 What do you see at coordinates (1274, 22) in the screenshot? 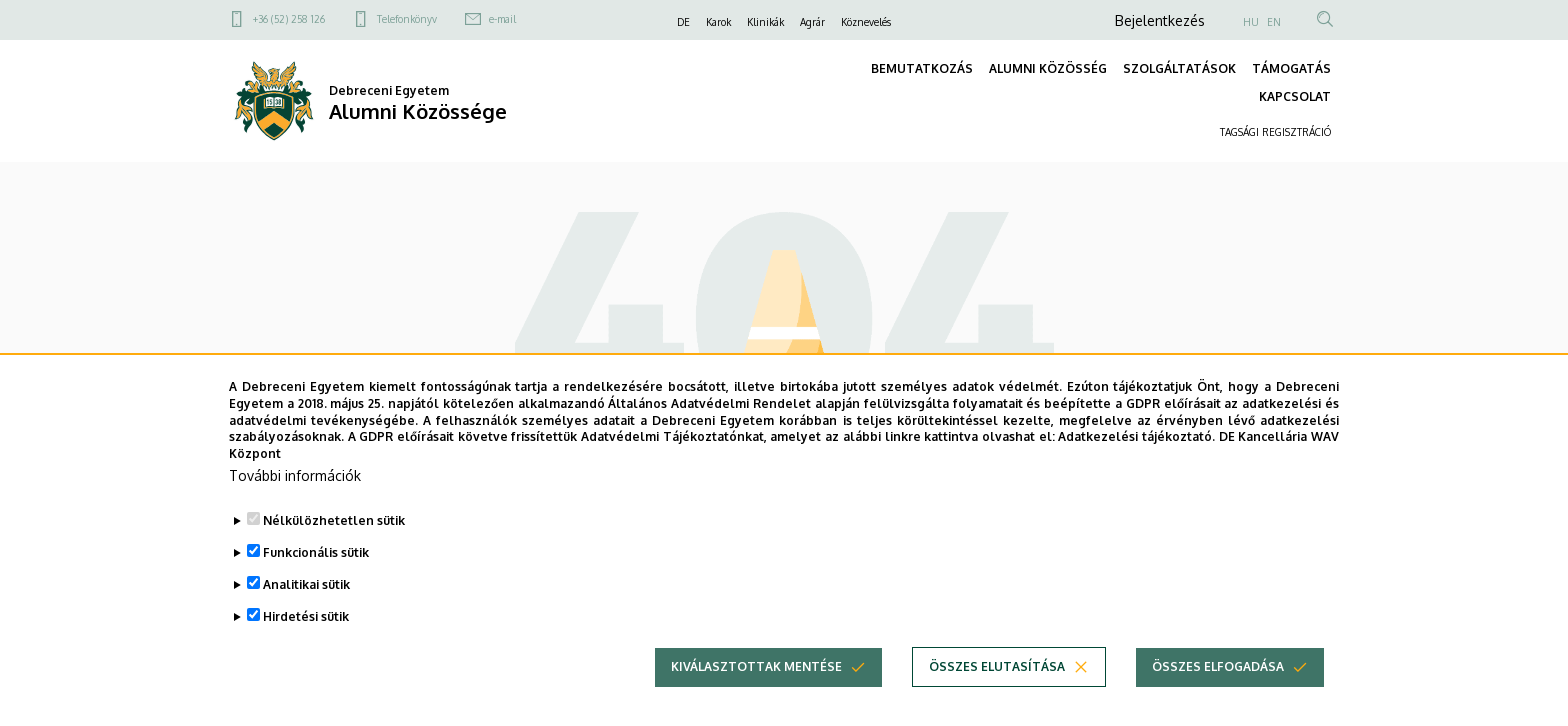
I see `EN` at bounding box center [1274, 22].